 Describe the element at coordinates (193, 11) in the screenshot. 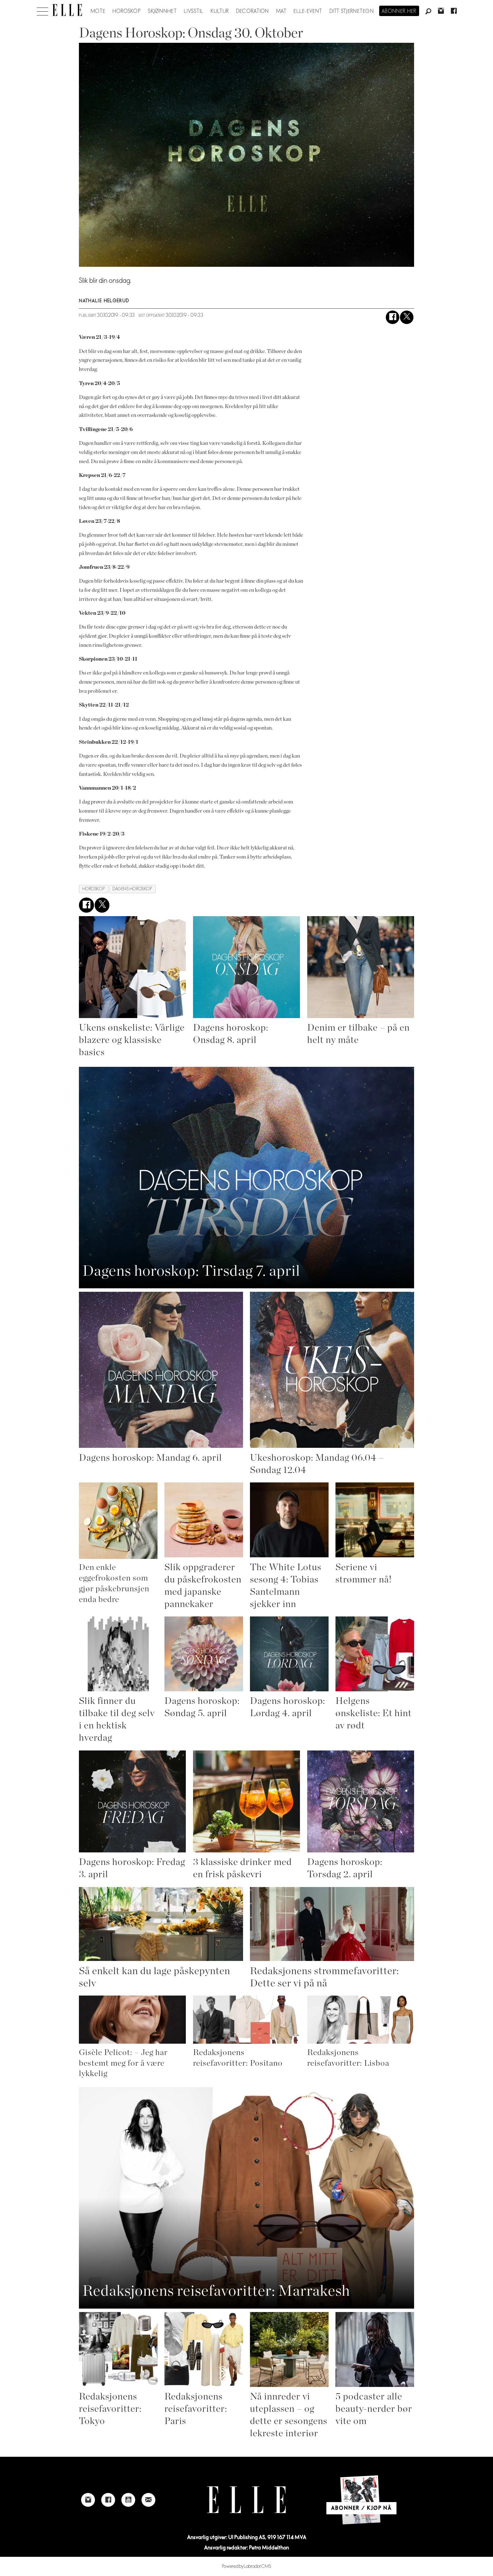

I see `Livsstil` at that location.